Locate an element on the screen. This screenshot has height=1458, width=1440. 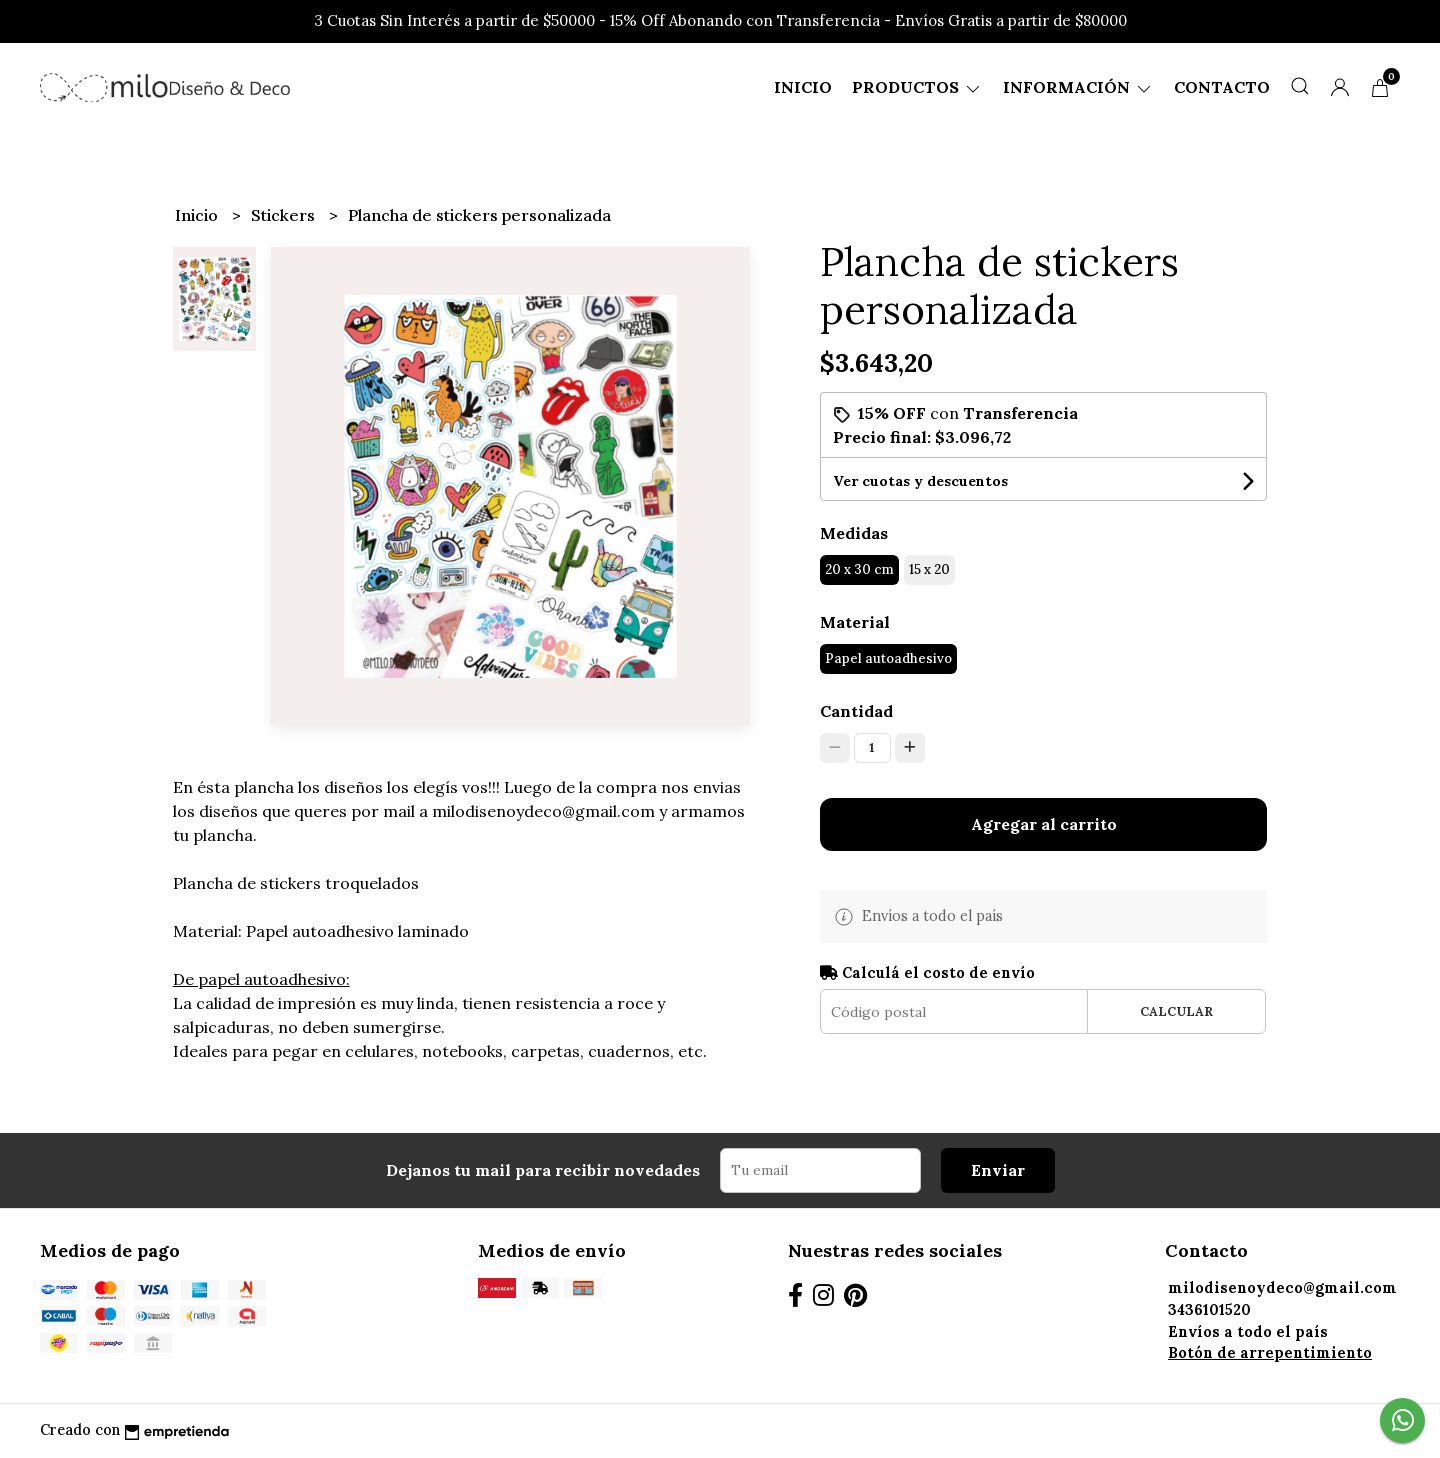
Contacto is located at coordinates (1222, 87).